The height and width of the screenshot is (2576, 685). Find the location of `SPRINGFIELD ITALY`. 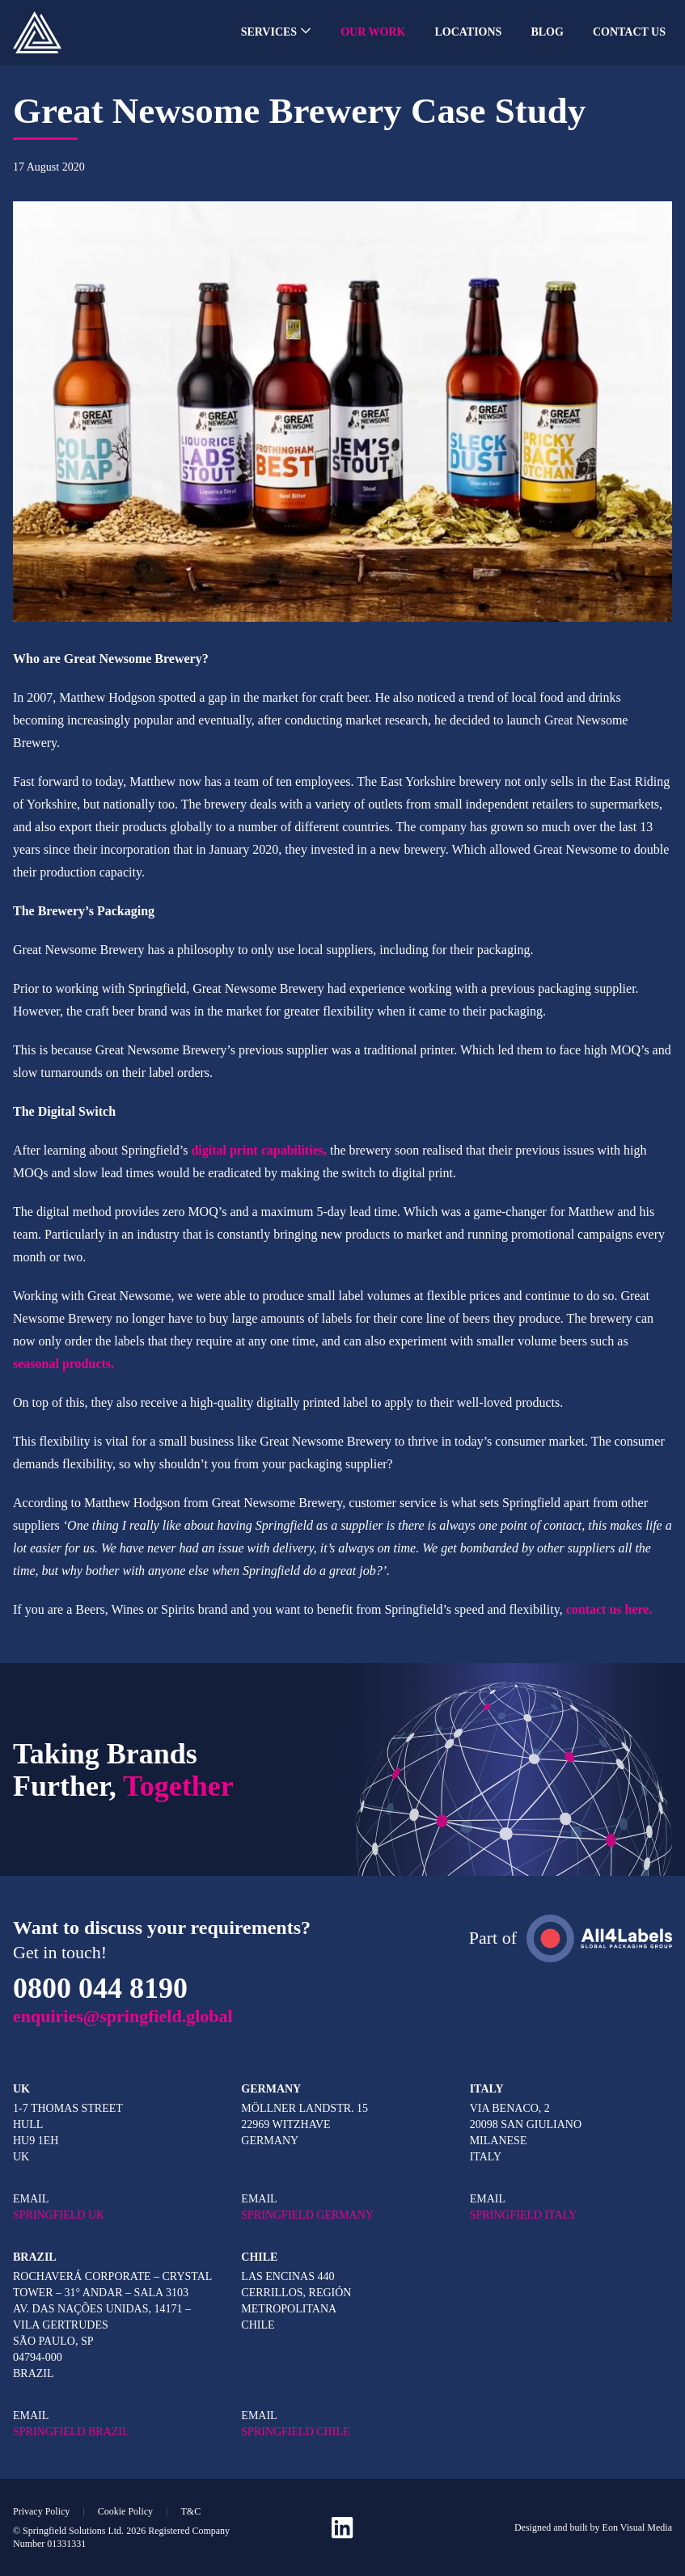

SPRINGFIELD ITALY is located at coordinates (523, 2215).